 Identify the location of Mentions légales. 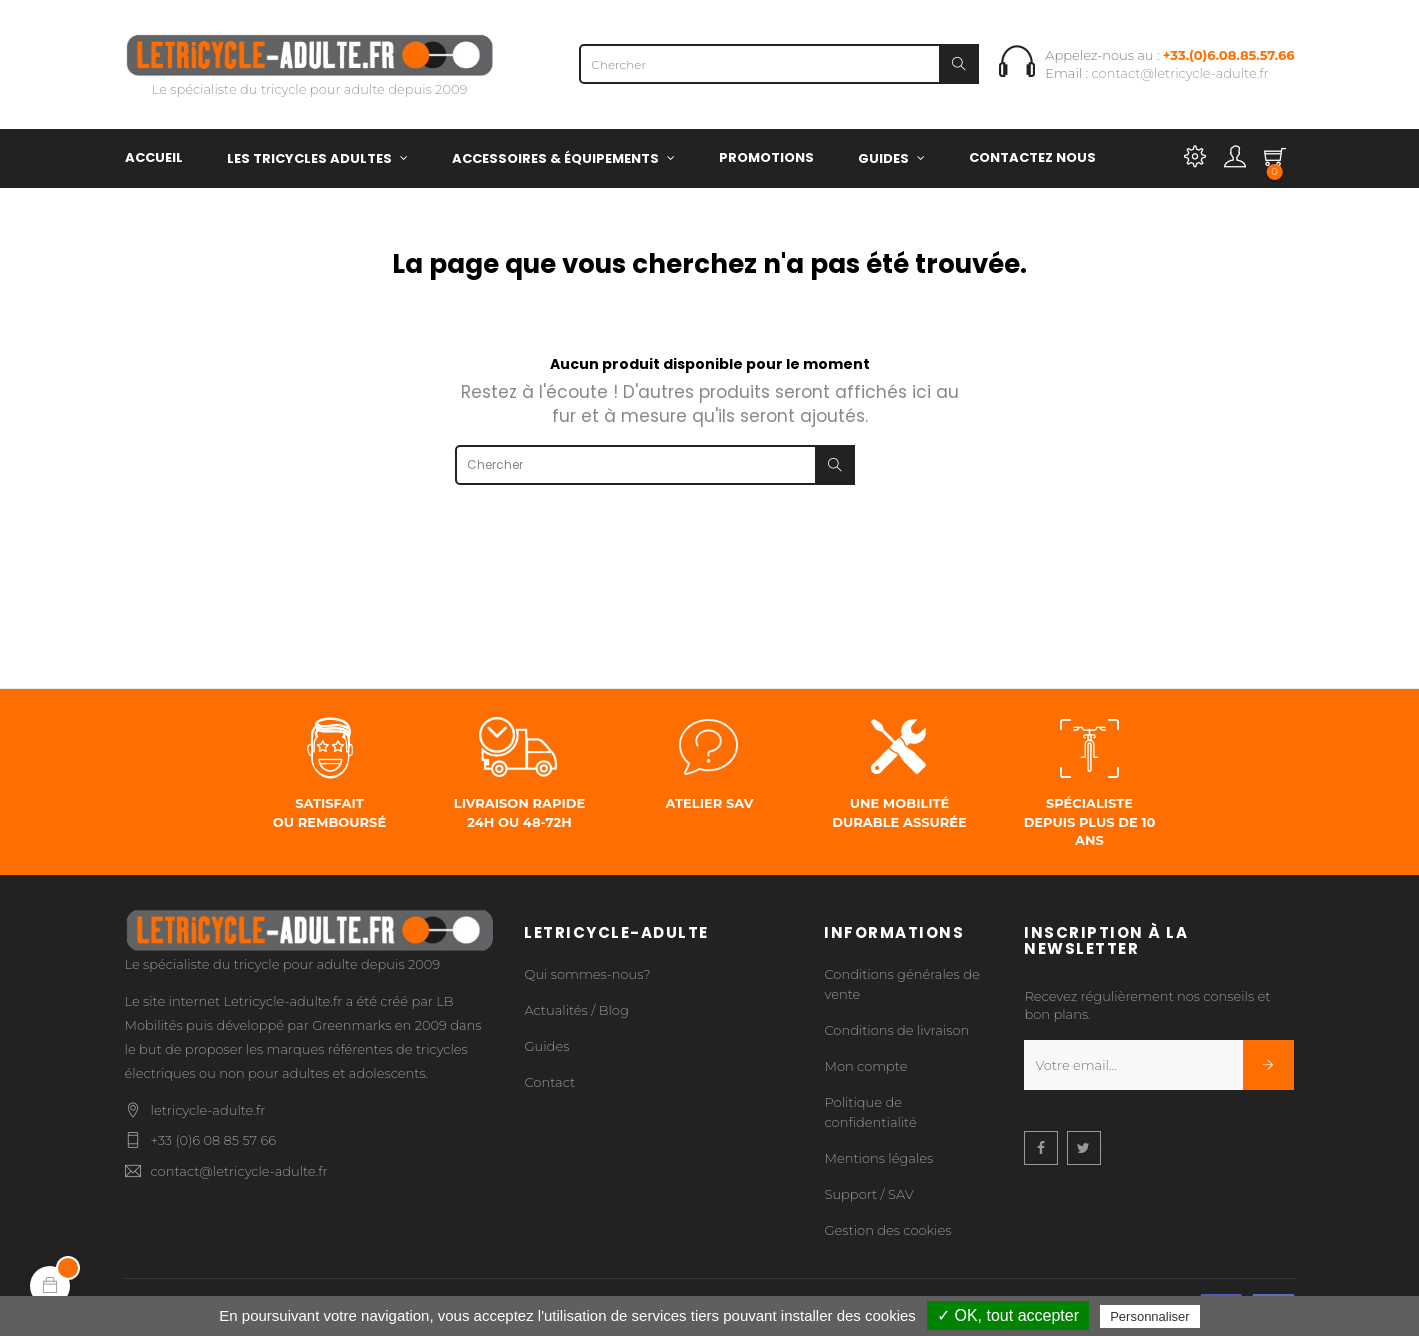
(878, 1158).